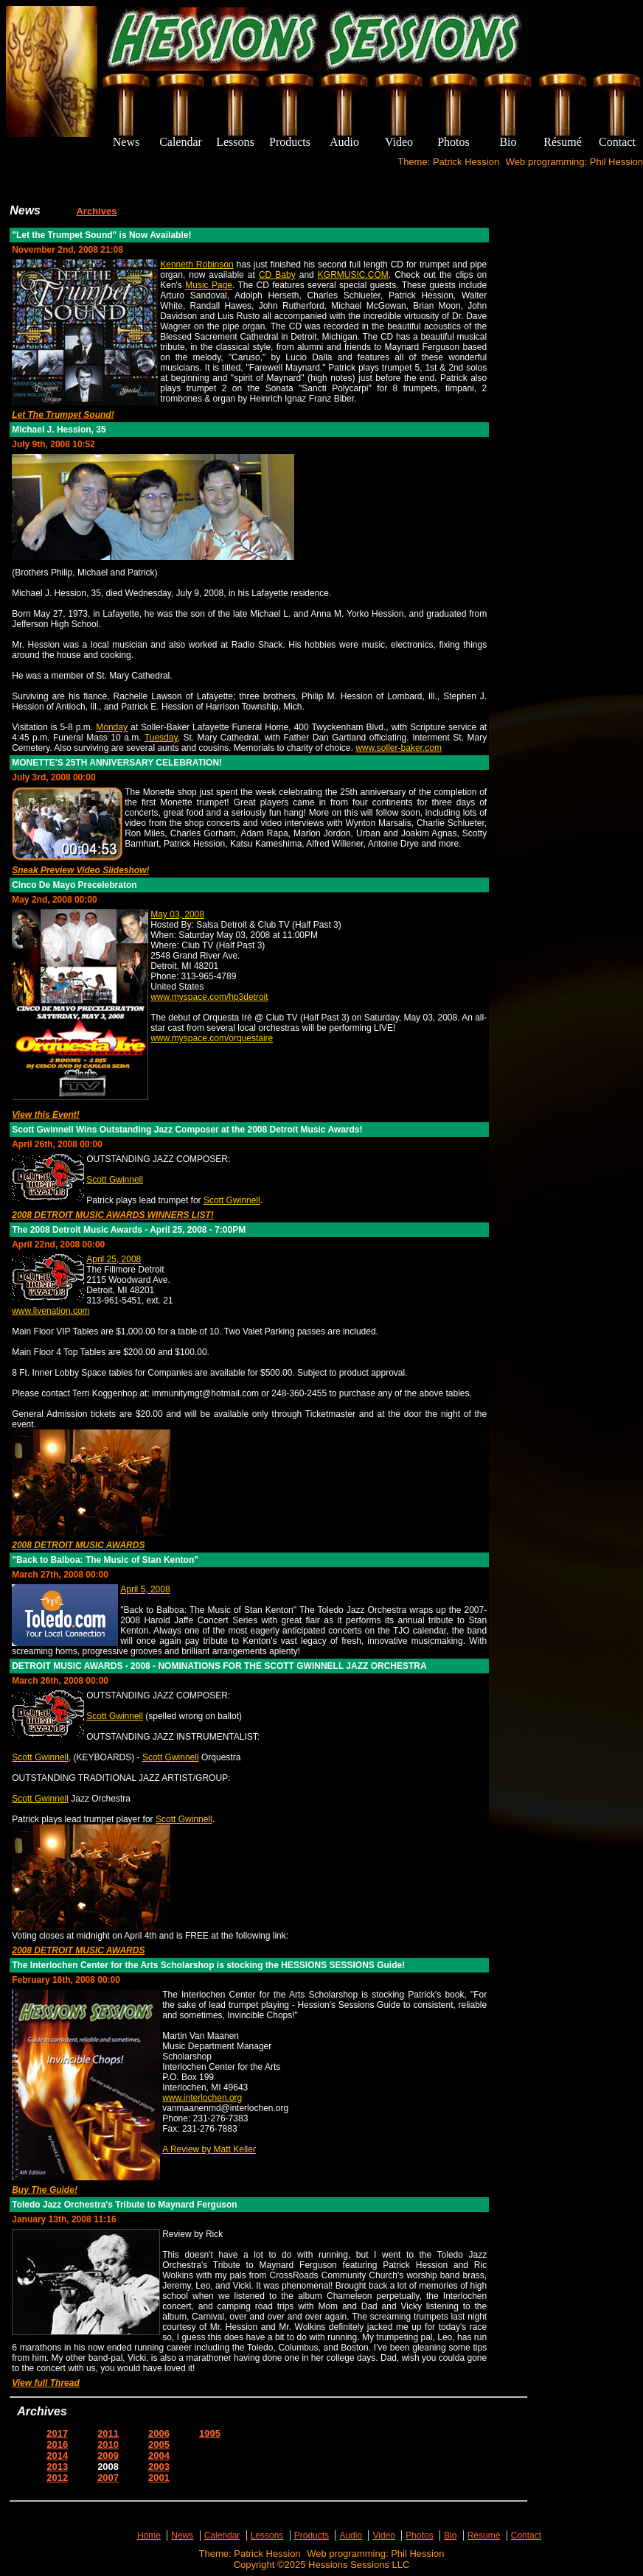 The image size is (643, 2576). I want to click on Archives, so click(96, 211).